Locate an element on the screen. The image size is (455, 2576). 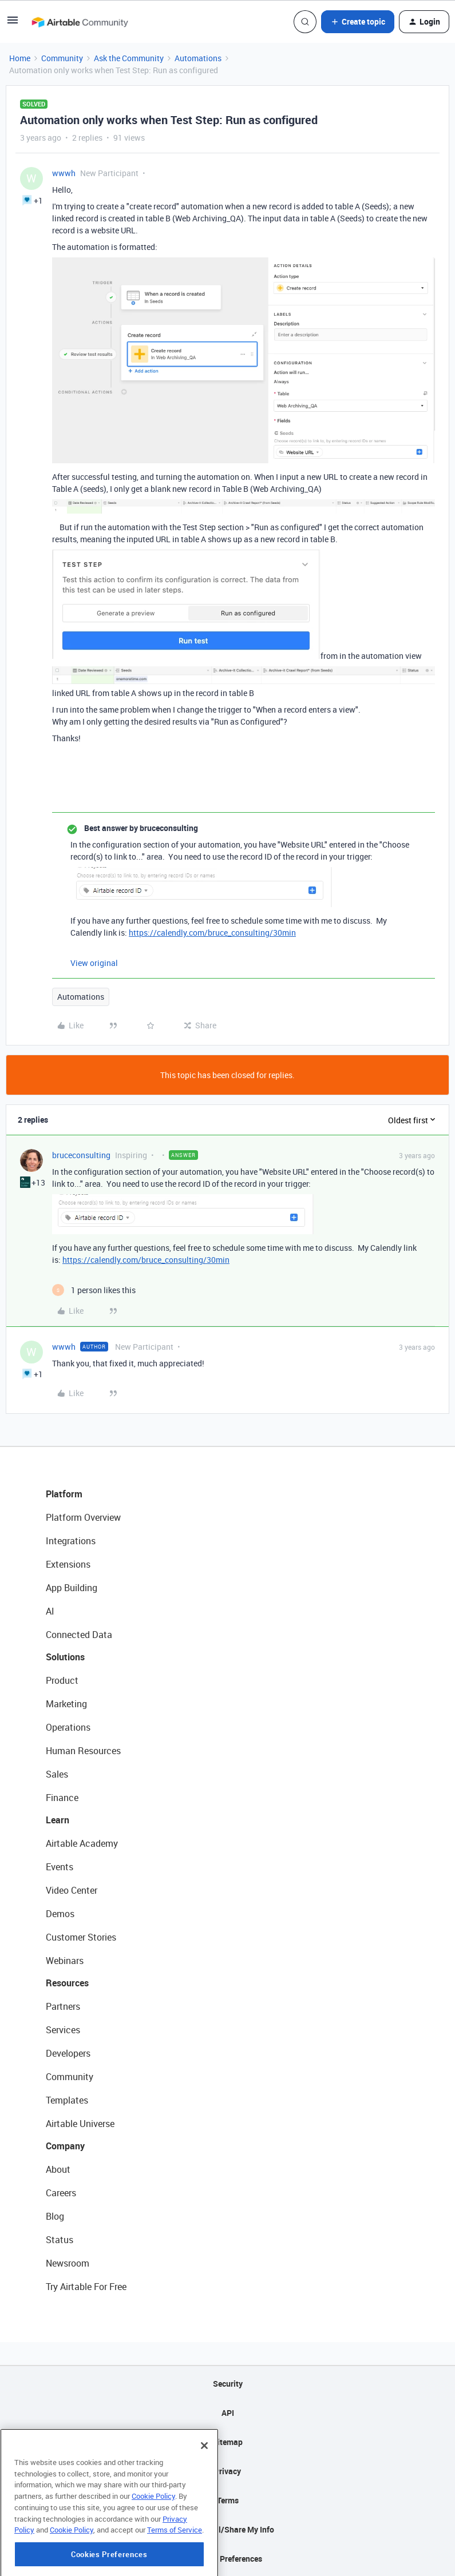
Solutions is located at coordinates (65, 1657).